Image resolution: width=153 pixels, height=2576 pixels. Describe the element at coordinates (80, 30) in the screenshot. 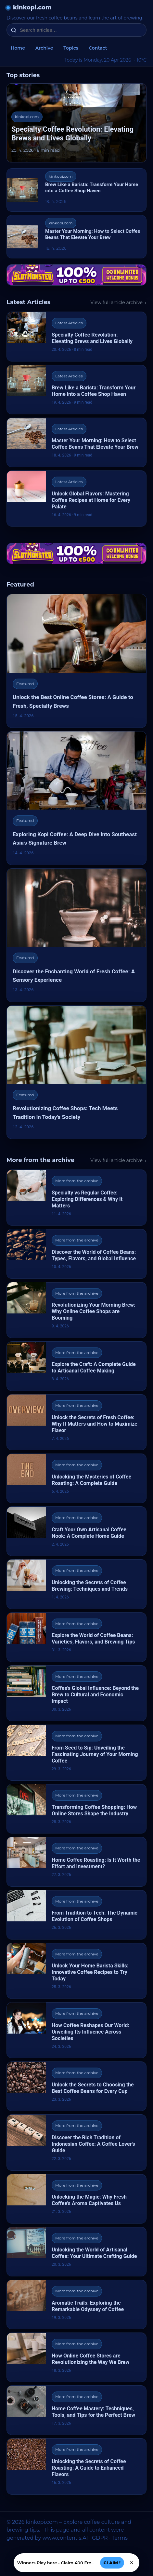

I see `[Search articles…]` at that location.